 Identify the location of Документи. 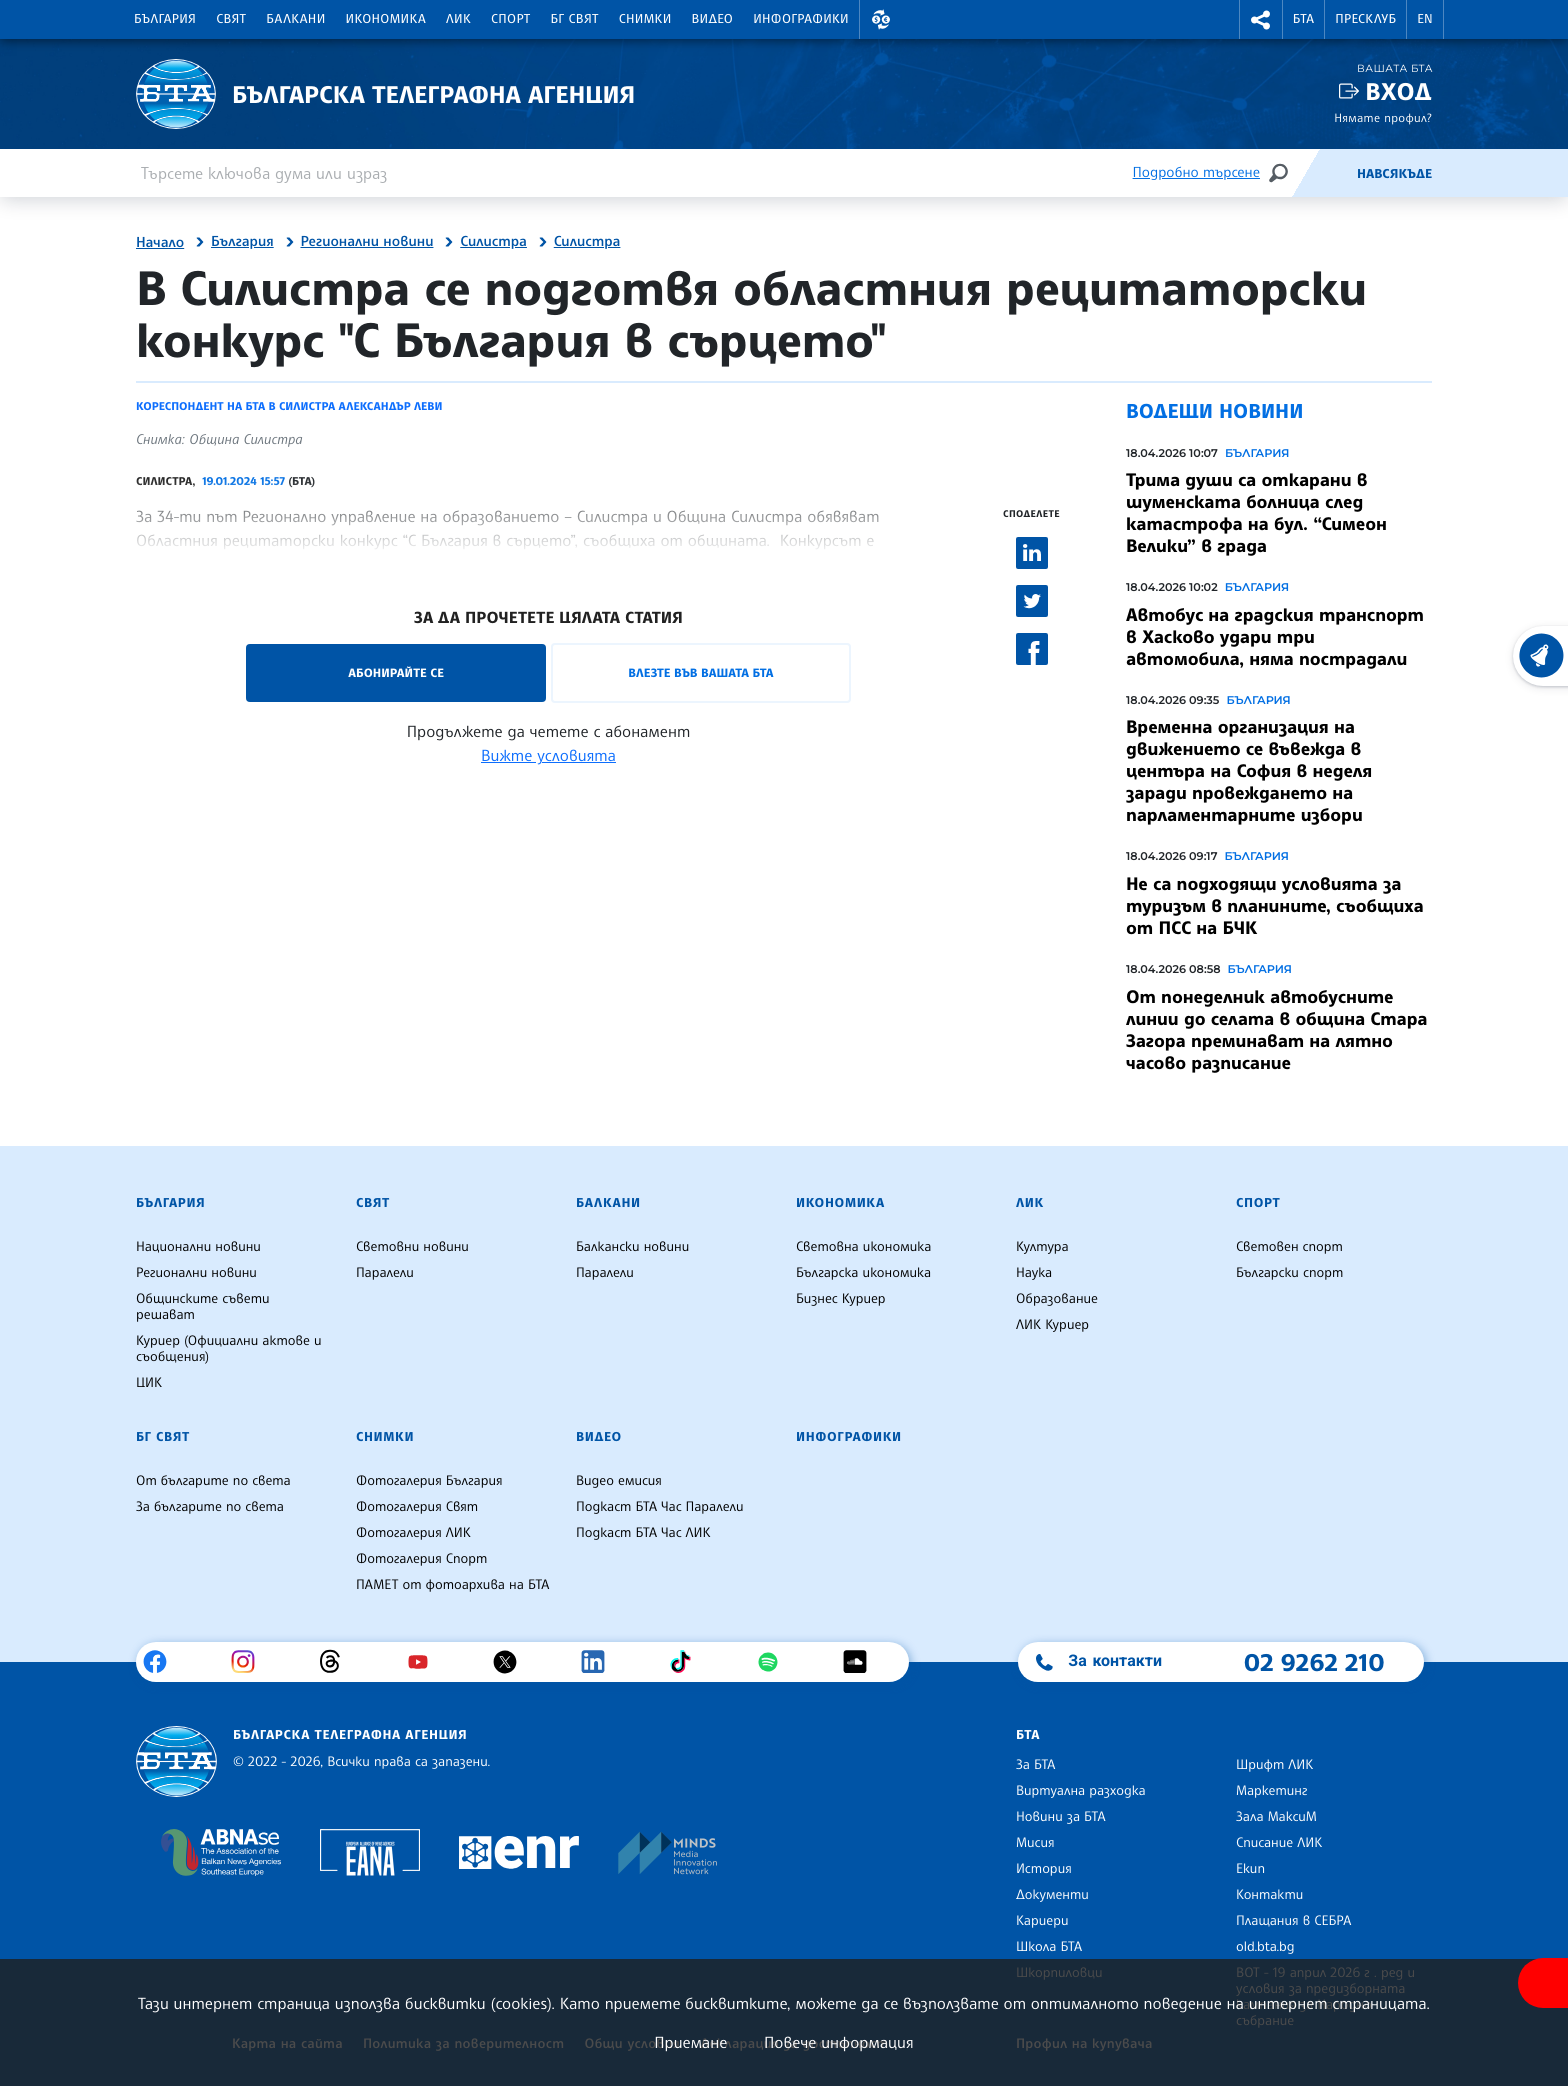
(1052, 1895).